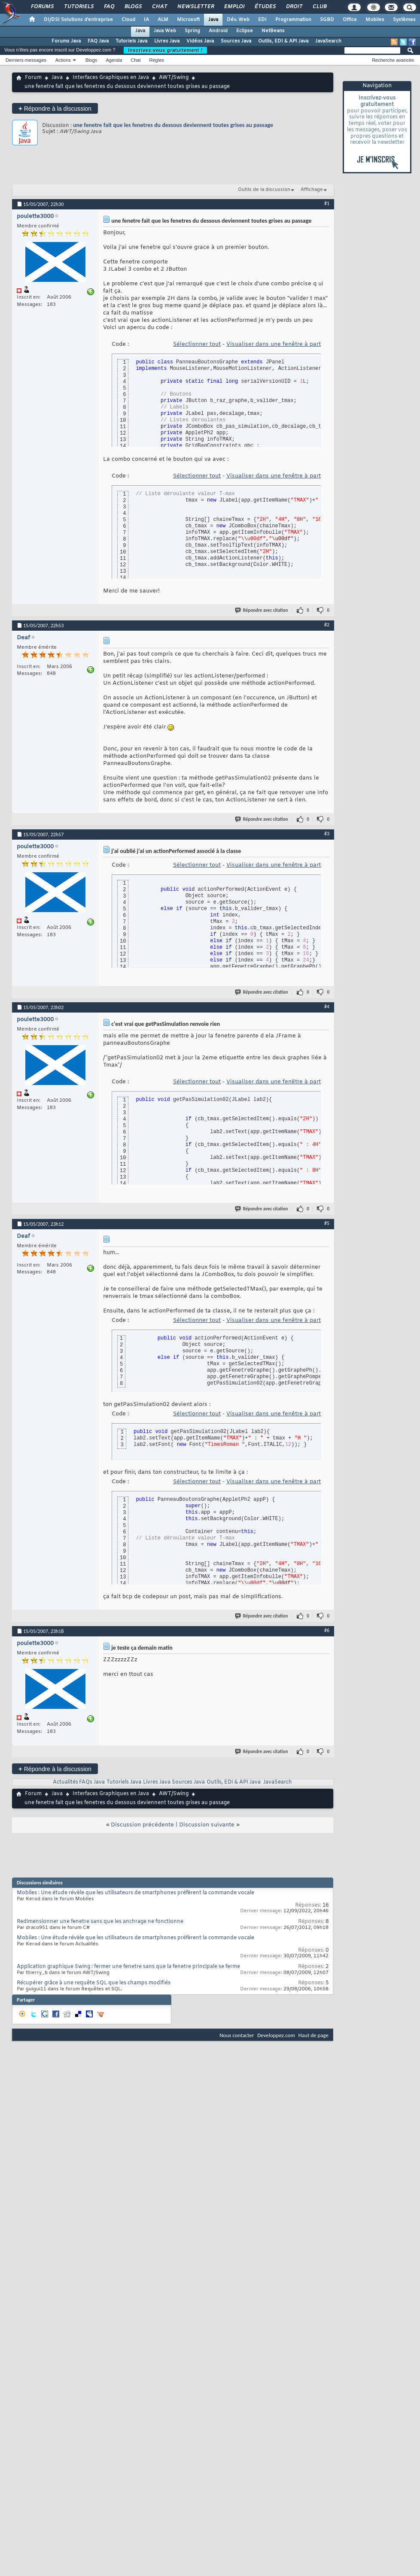 The image size is (420, 2576). I want to click on Spring, so click(192, 31).